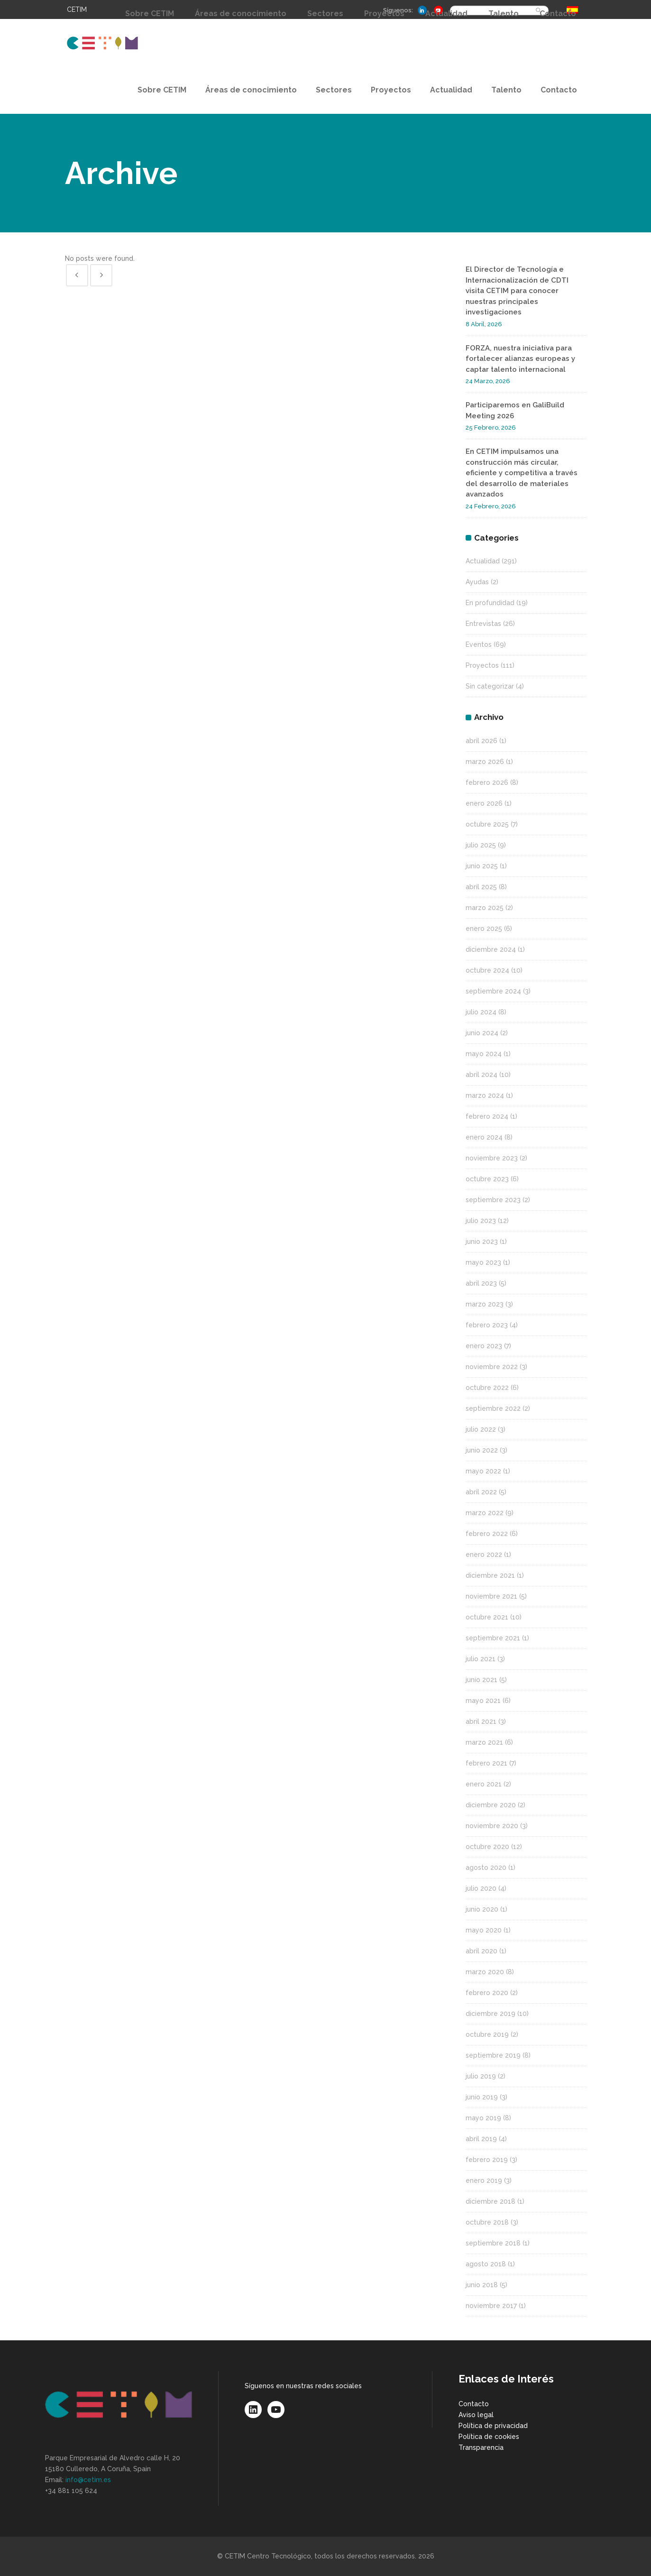 Image resolution: width=651 pixels, height=2576 pixels. What do you see at coordinates (490, 603) in the screenshot?
I see `En profundidad` at bounding box center [490, 603].